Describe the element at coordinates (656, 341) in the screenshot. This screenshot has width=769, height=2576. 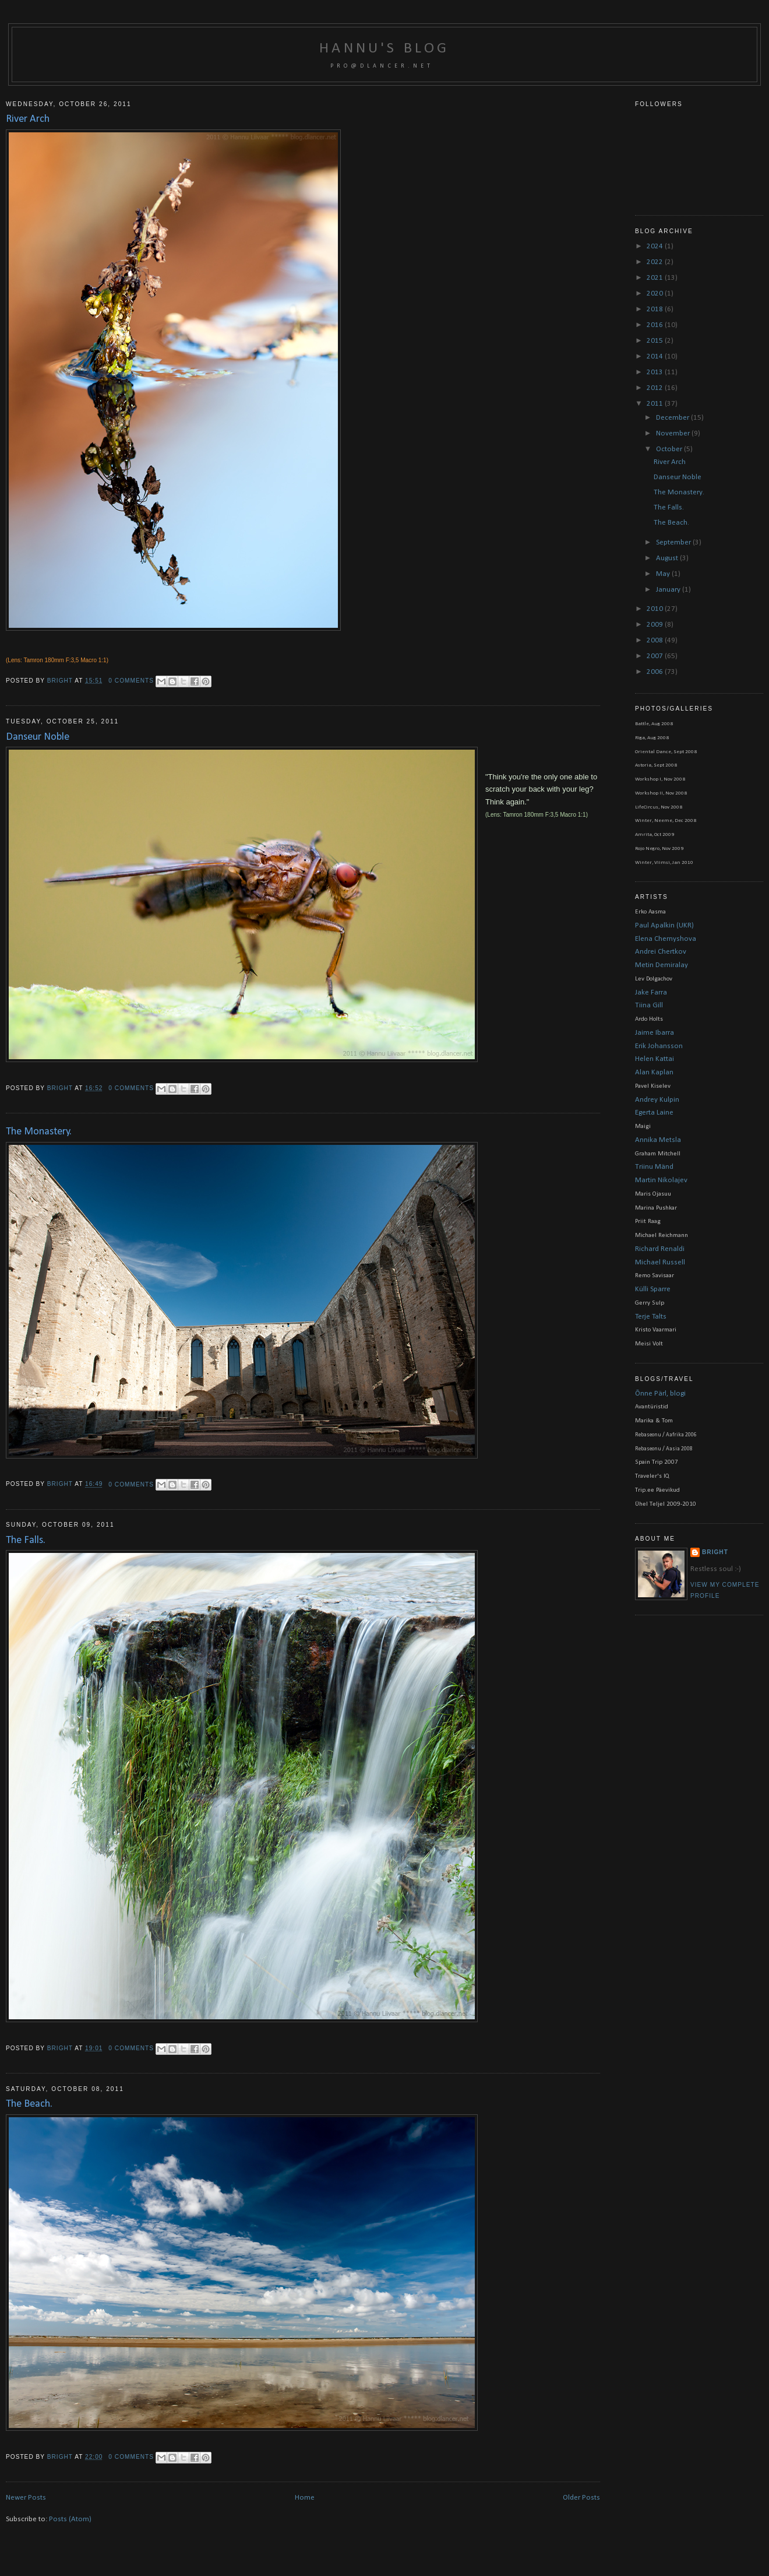
I see `2015` at that location.